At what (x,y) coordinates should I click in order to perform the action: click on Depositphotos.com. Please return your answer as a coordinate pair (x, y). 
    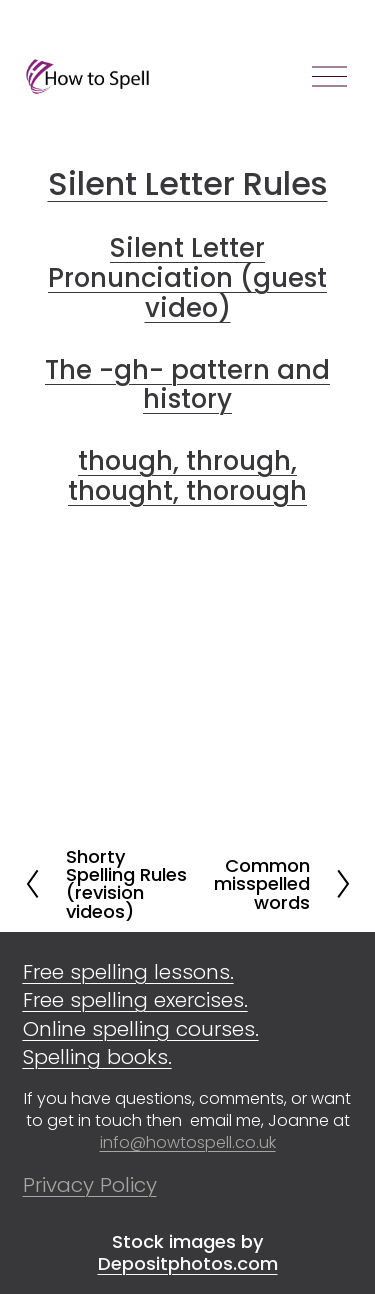
    Looking at the image, I should click on (188, 1264).